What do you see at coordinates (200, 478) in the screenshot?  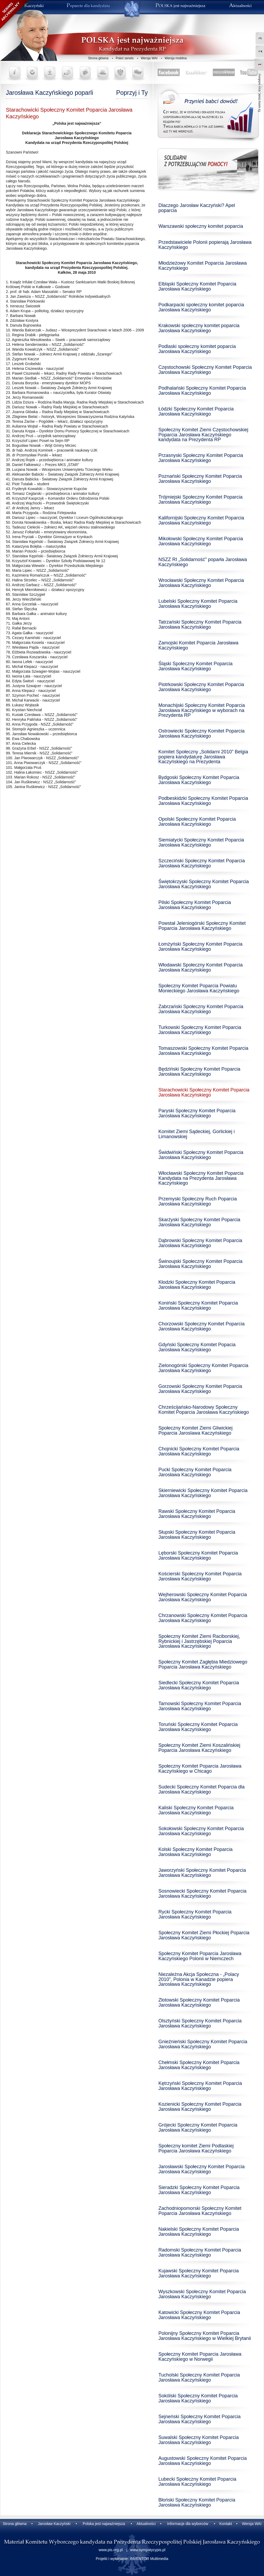 I see `Poznański Społeczny Komitet Poparcia Jarosława Kaczyńskiego` at bounding box center [200, 478].